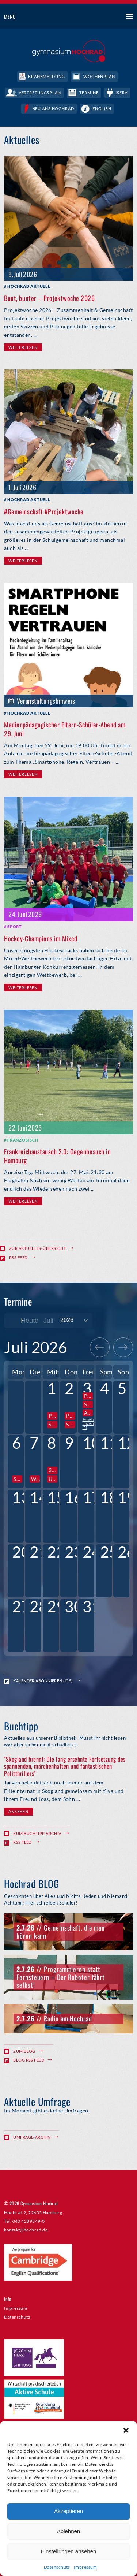 The image size is (137, 2576). Describe the element at coordinates (22, 347) in the screenshot. I see `Weiterlesen` at that location.